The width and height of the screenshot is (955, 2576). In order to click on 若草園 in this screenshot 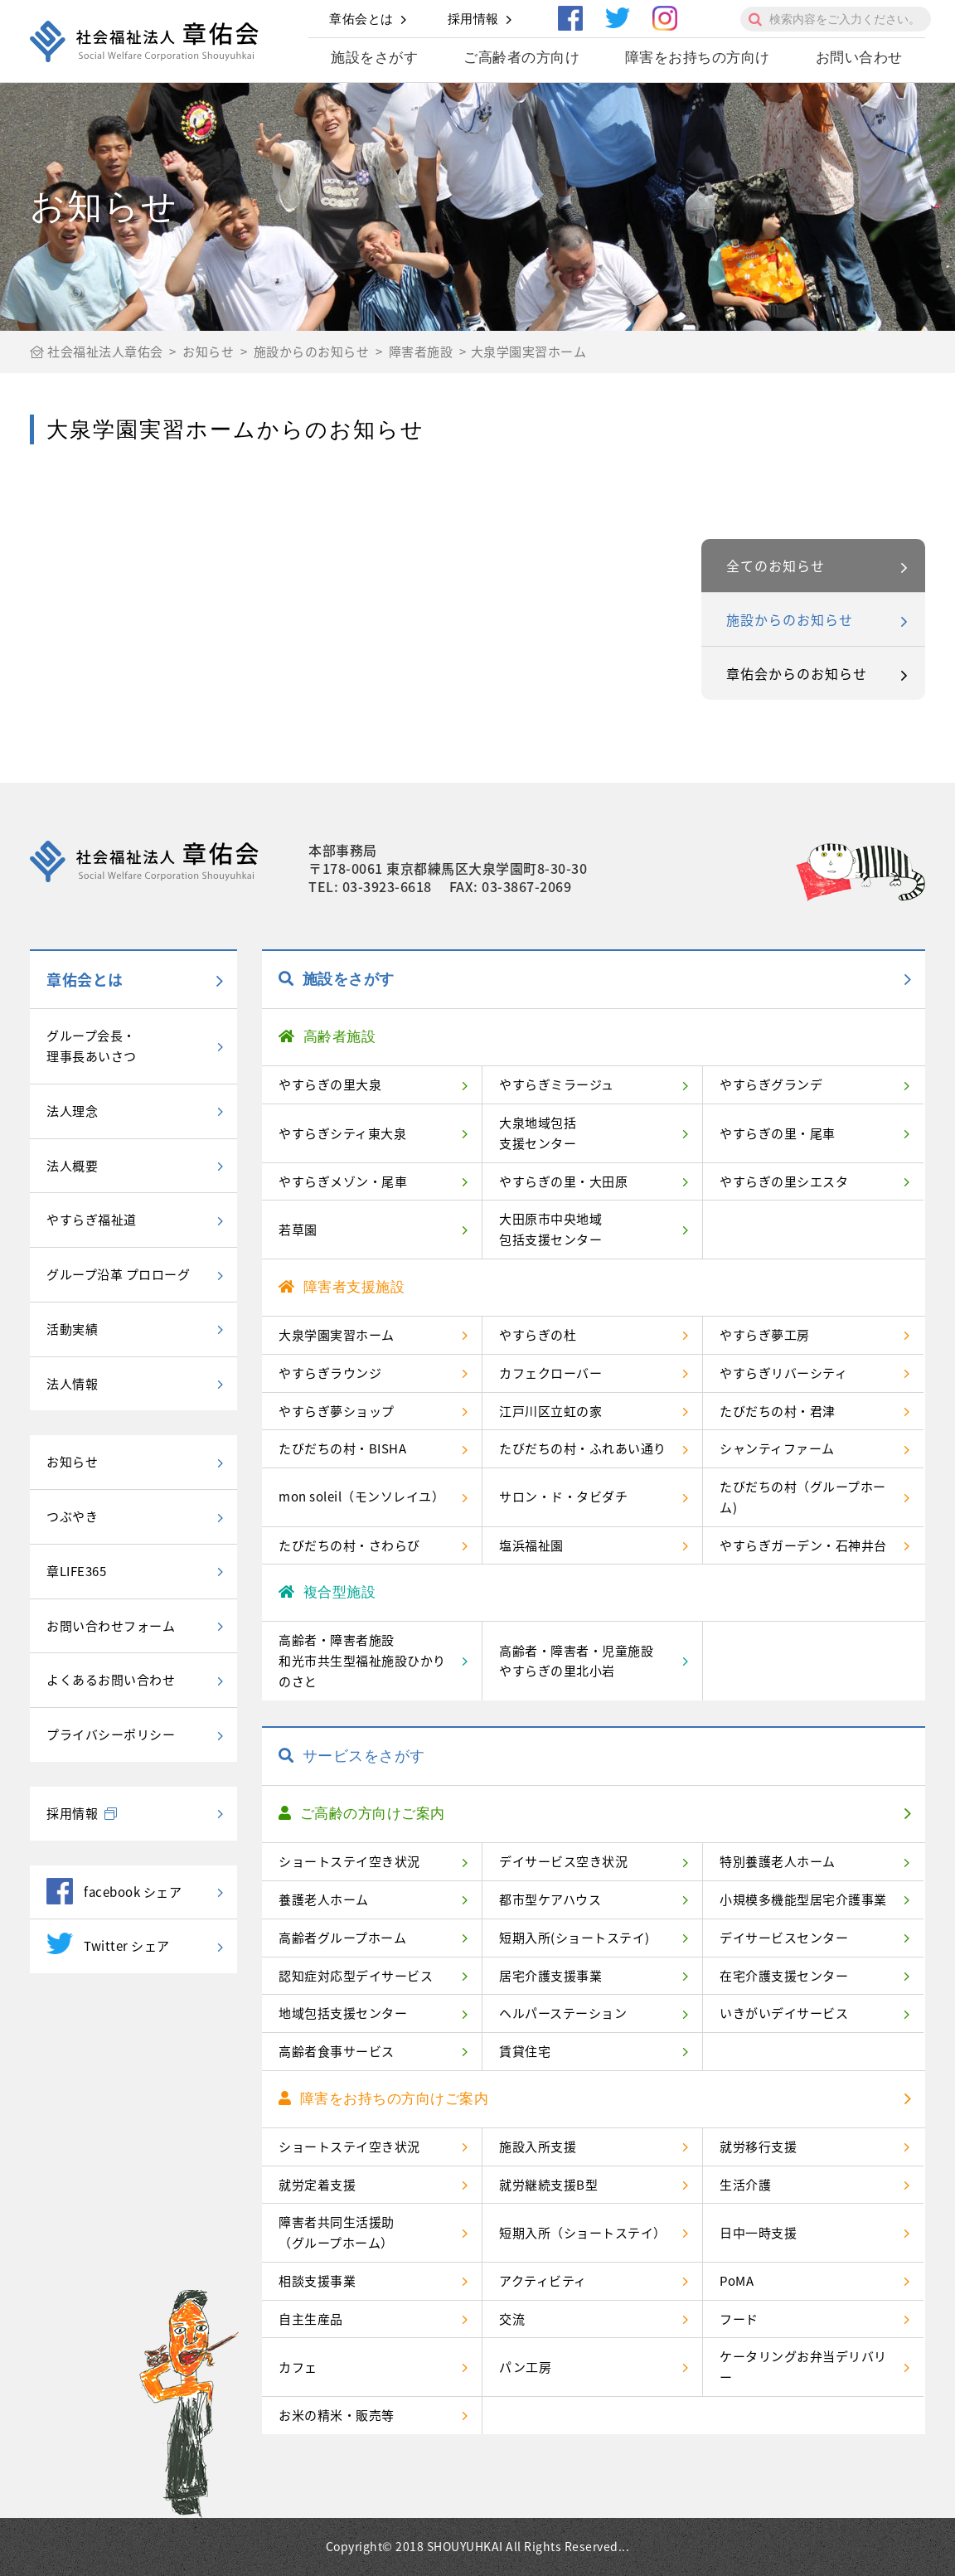, I will do `click(298, 1229)`.